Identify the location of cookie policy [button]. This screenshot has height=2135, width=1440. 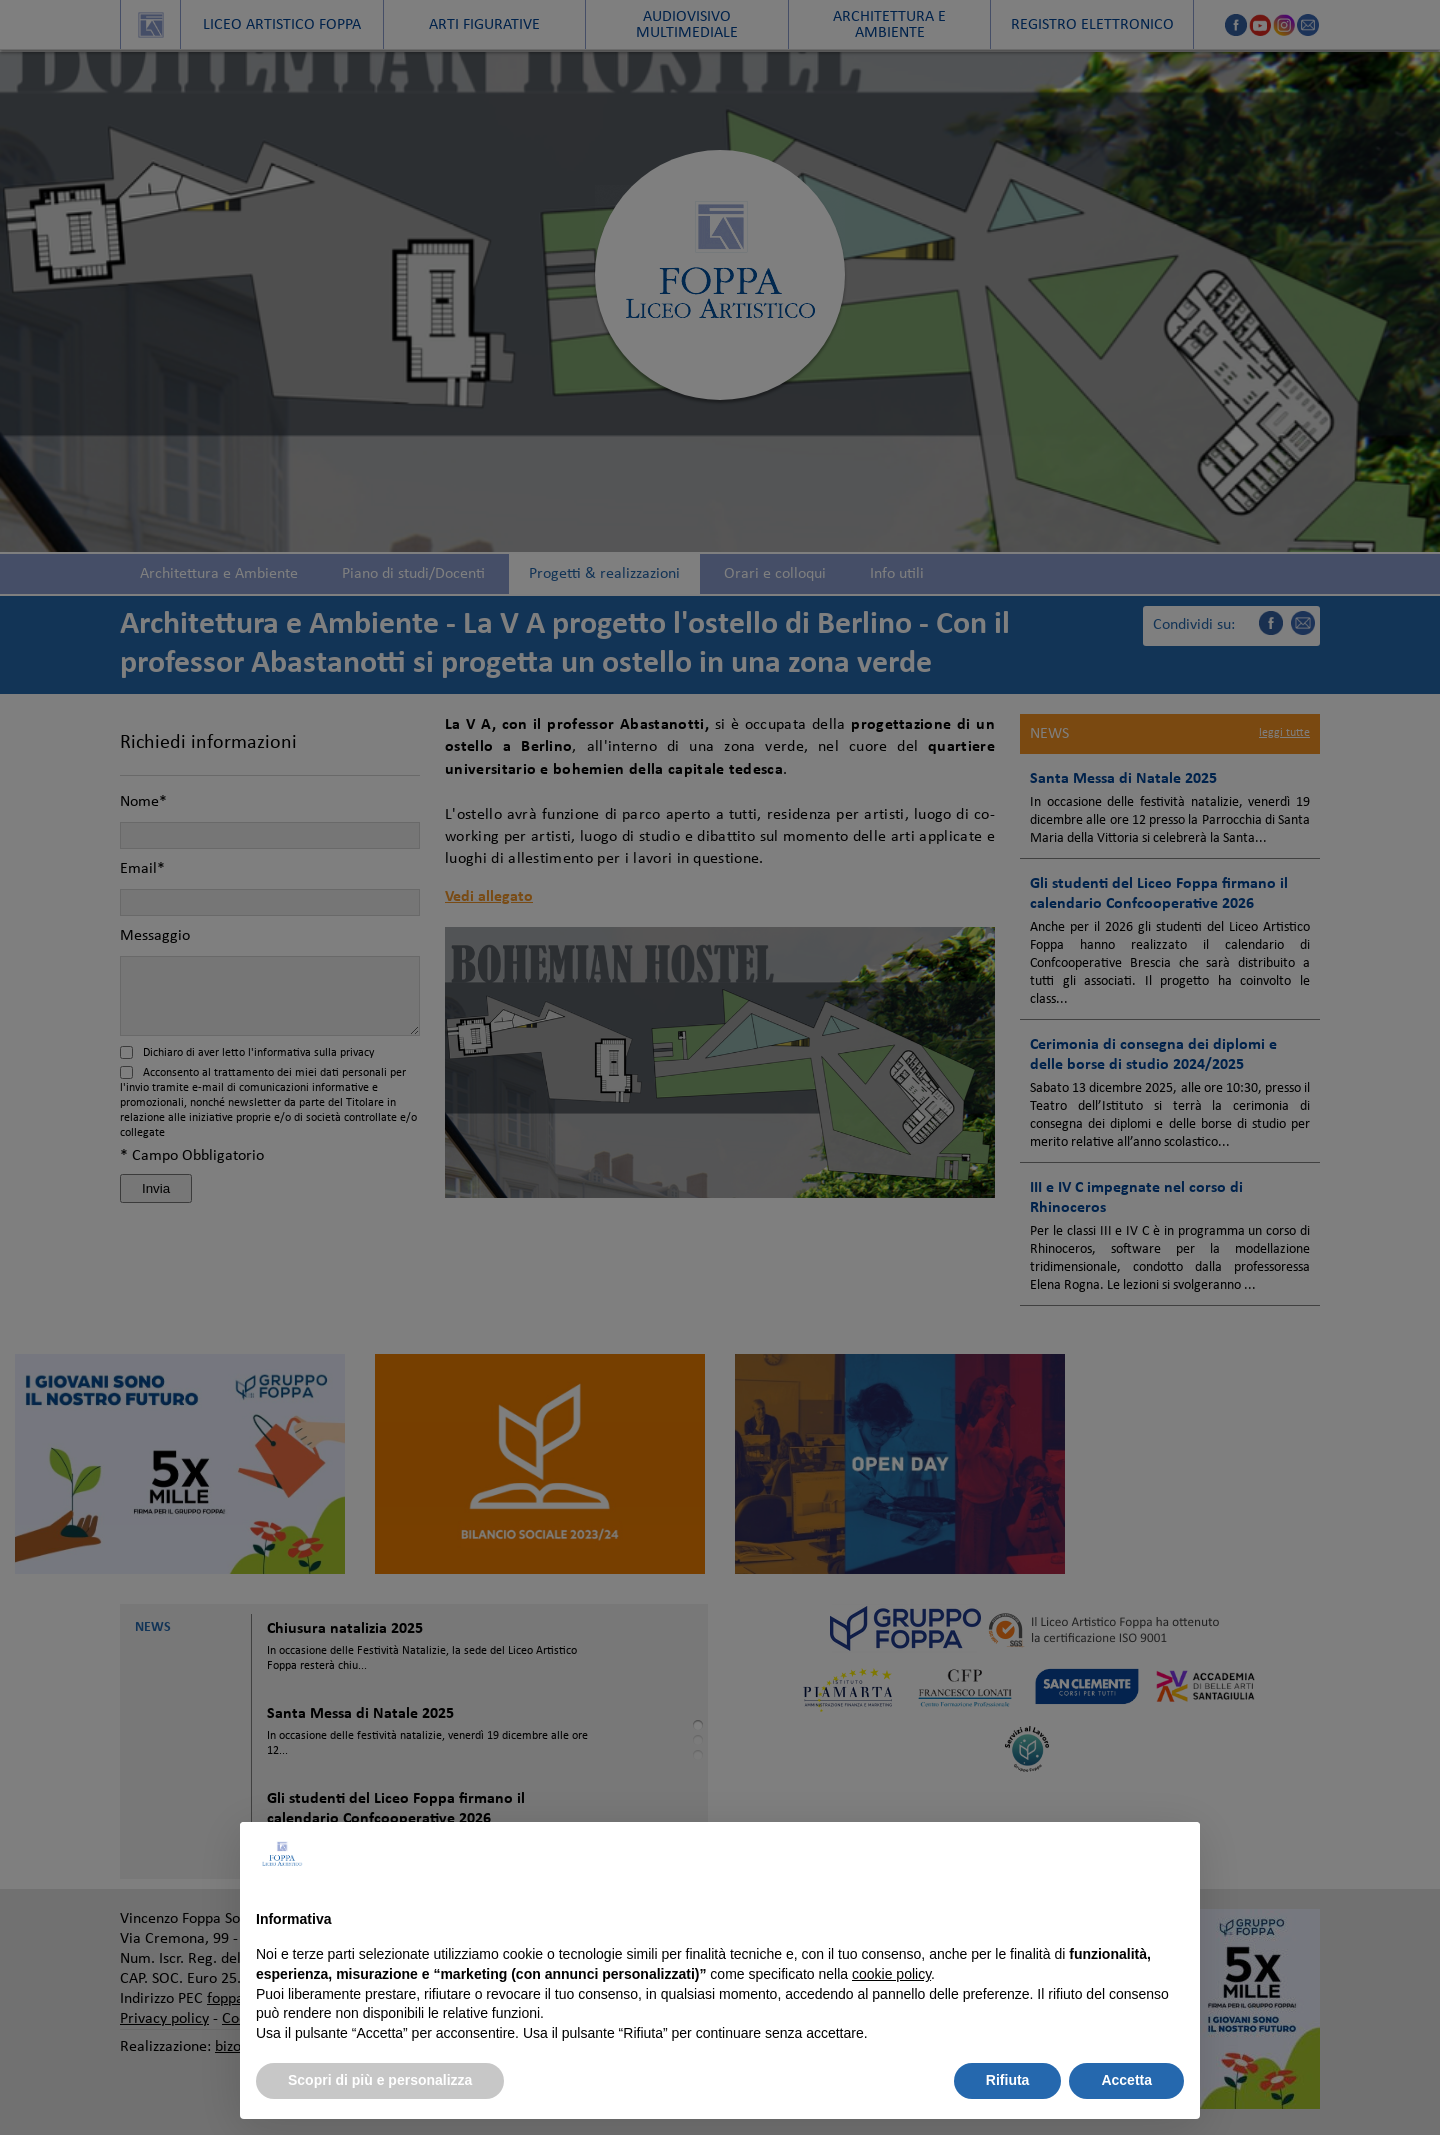
(891, 1974).